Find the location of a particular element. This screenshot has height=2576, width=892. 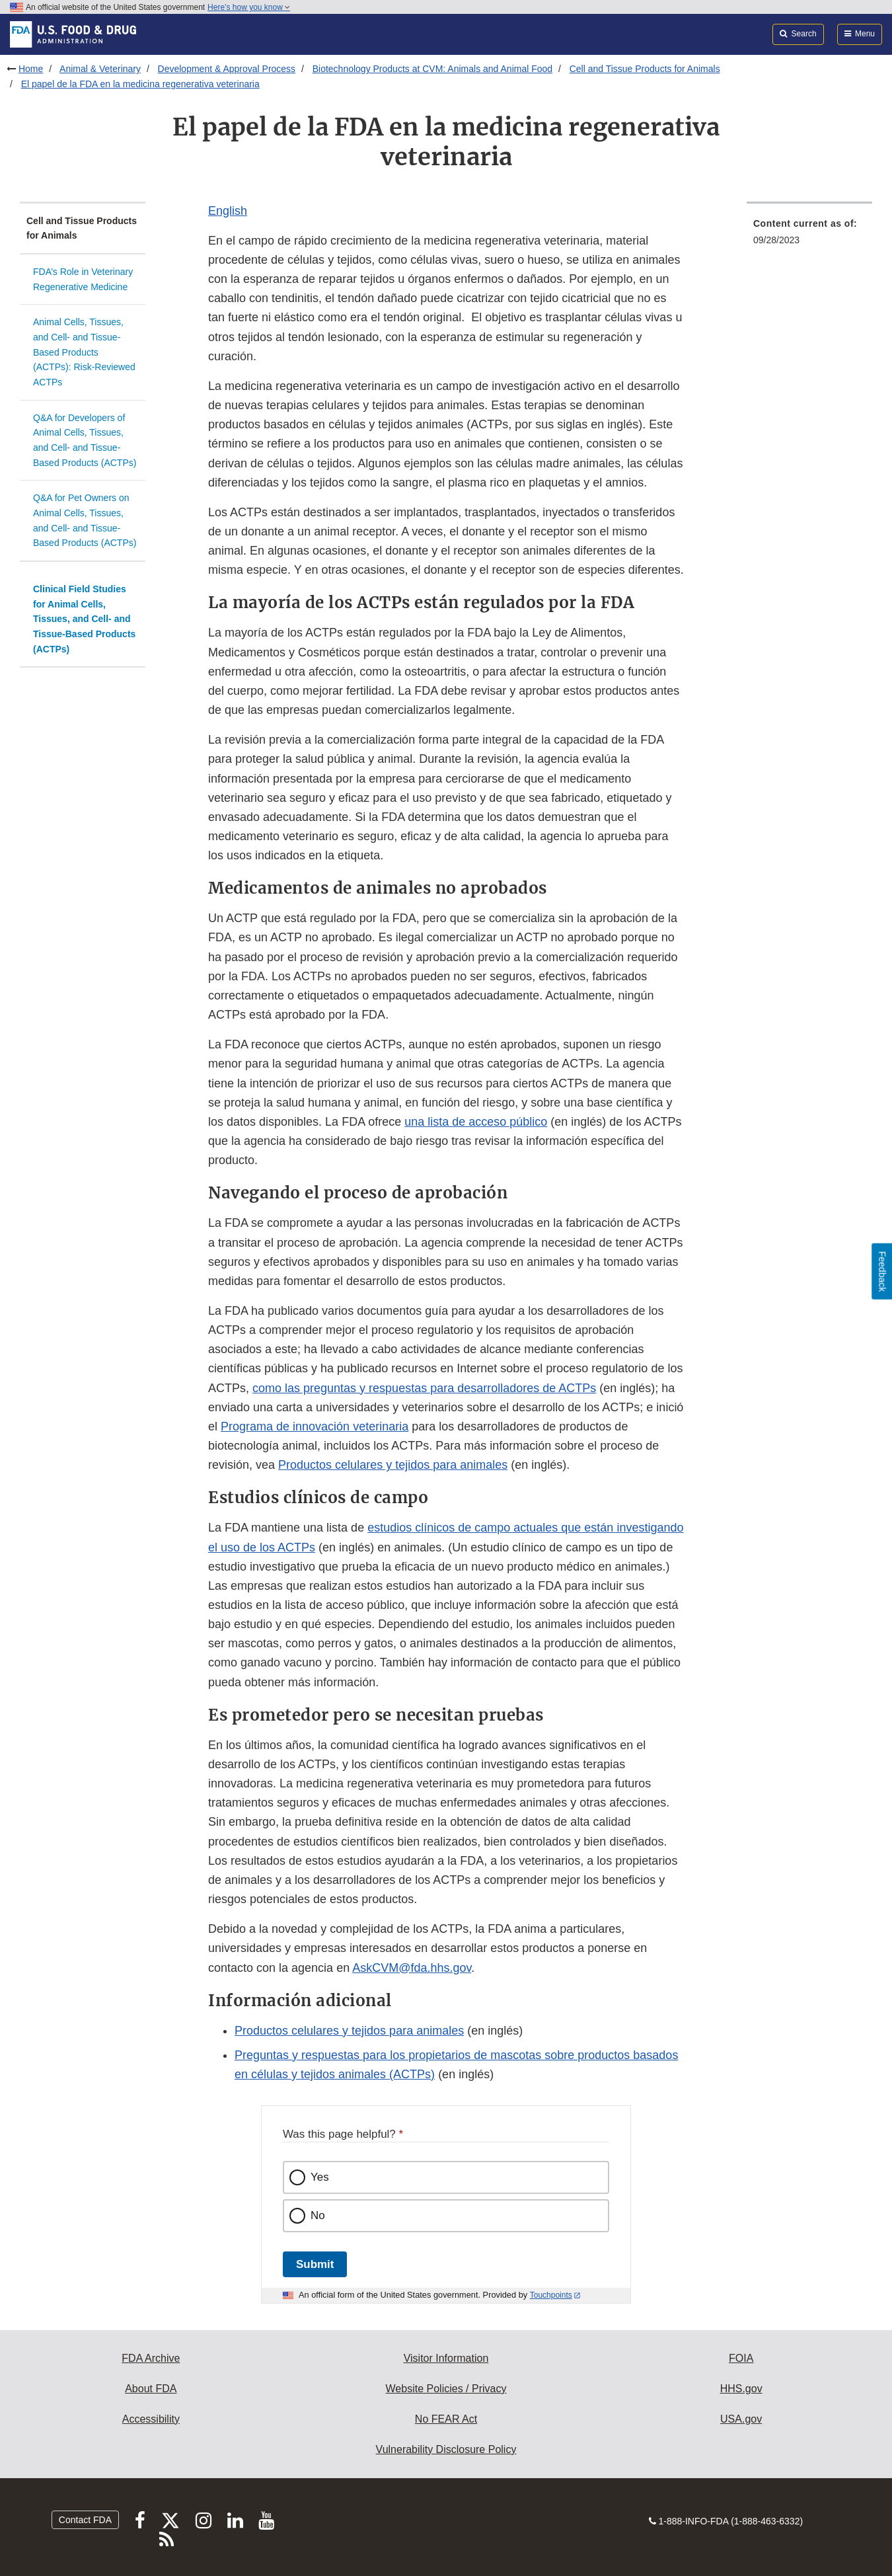

Submit is located at coordinates (315, 2264).